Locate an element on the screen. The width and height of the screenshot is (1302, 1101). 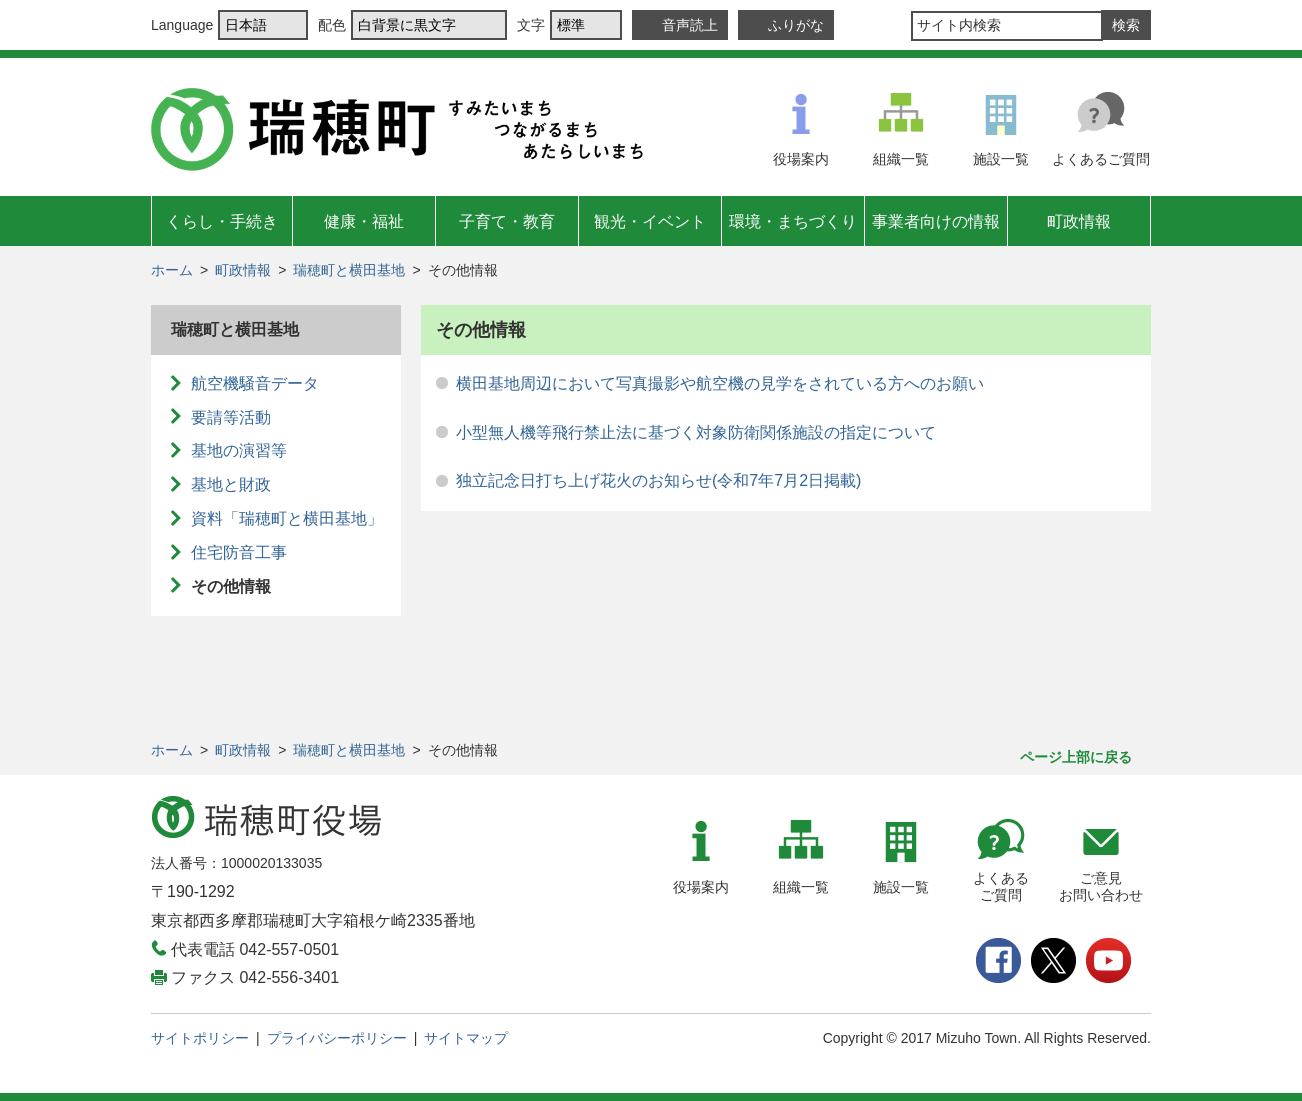
環境・まちづくり is located at coordinates (793, 221).